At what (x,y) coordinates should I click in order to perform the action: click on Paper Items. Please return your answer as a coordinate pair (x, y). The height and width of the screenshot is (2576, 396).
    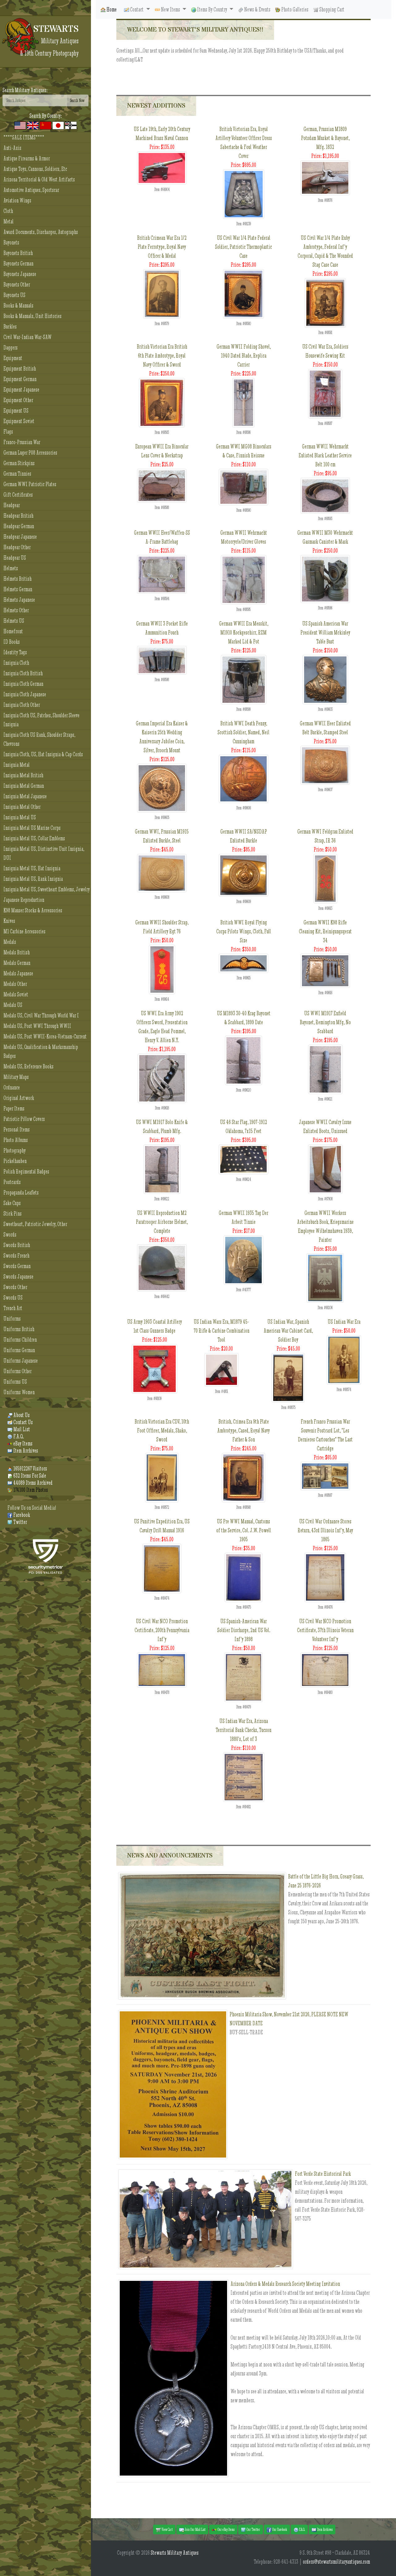
    Looking at the image, I should click on (13, 1108).